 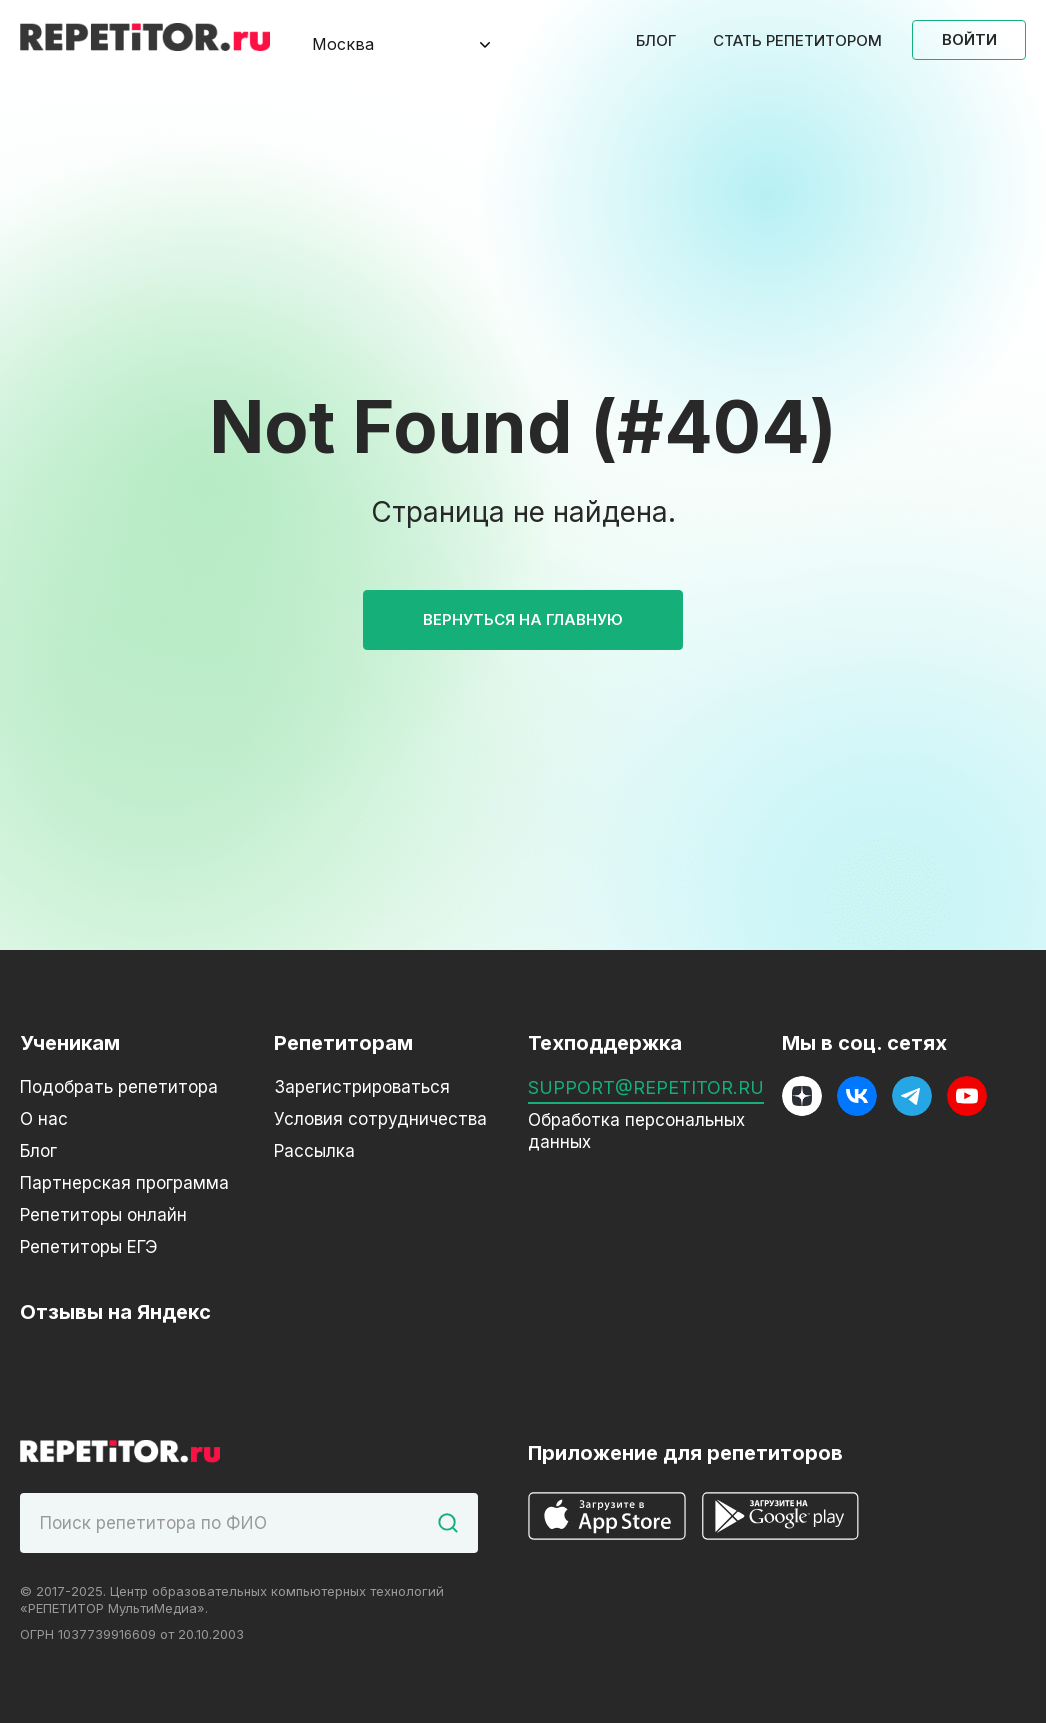 What do you see at coordinates (646, 1087) in the screenshot?
I see `support@repetitor.ru` at bounding box center [646, 1087].